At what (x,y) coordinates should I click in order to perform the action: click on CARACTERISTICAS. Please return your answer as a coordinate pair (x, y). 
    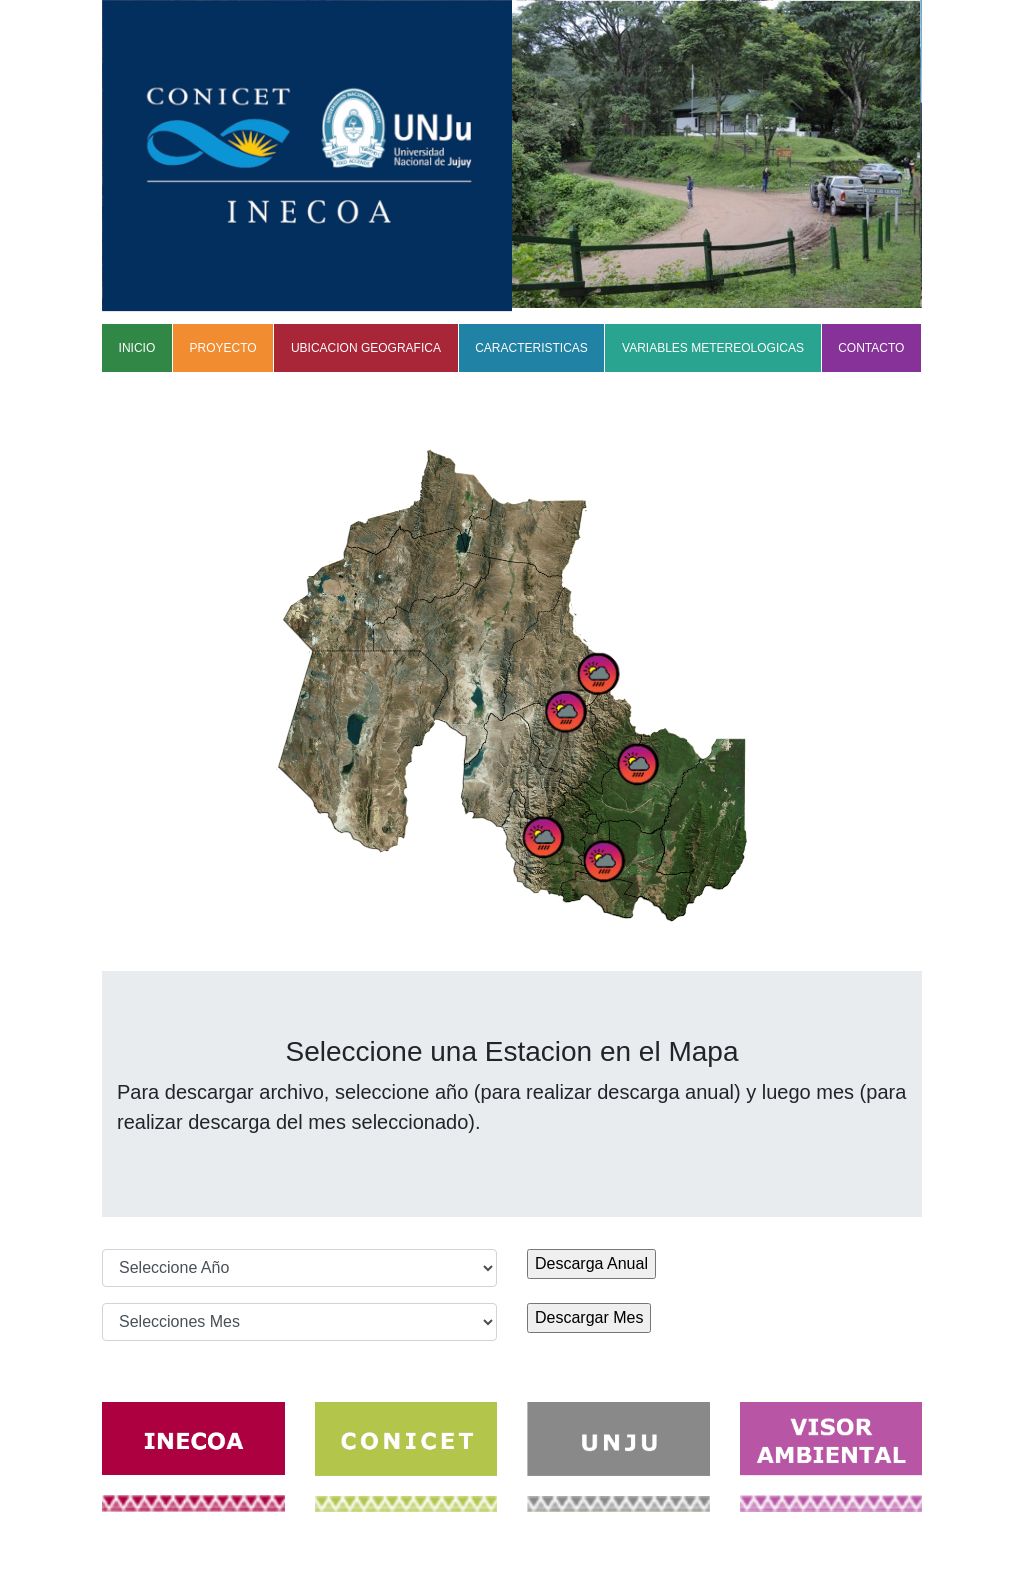
    Looking at the image, I should click on (531, 348).